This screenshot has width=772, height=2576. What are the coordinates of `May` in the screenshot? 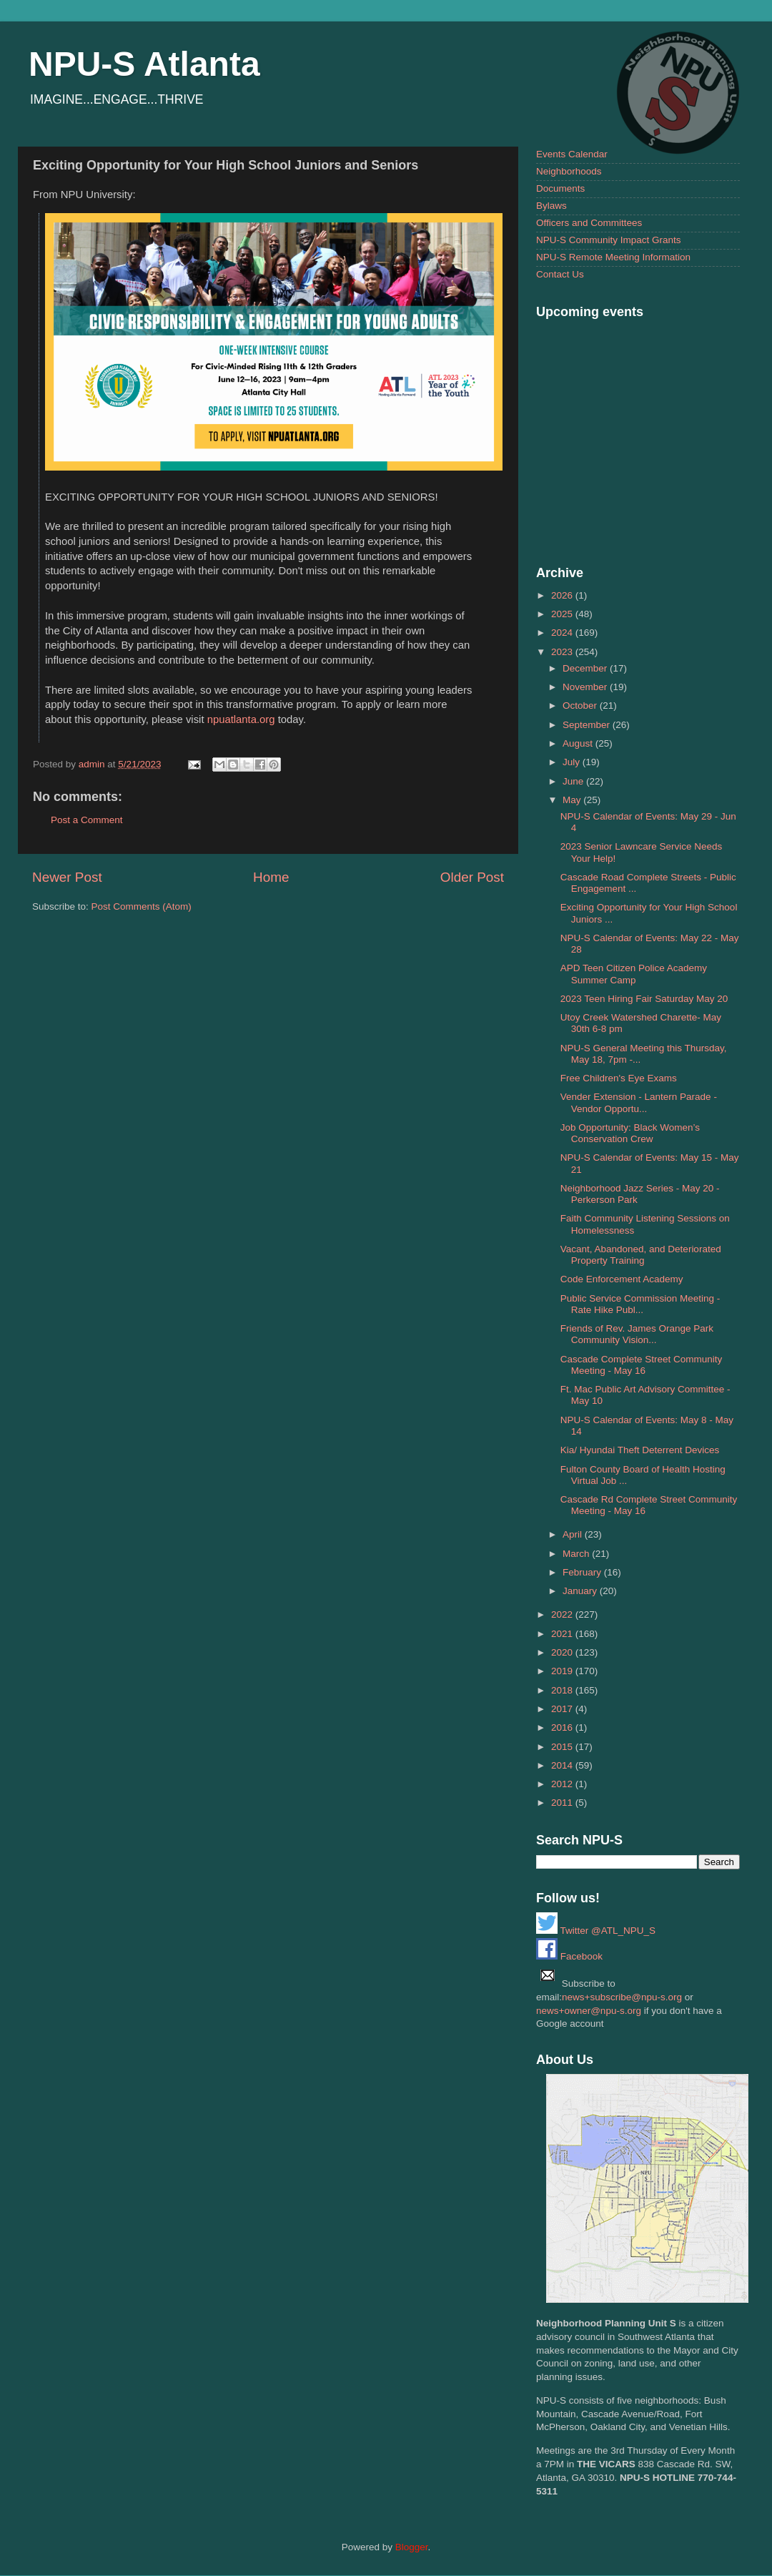 It's located at (573, 800).